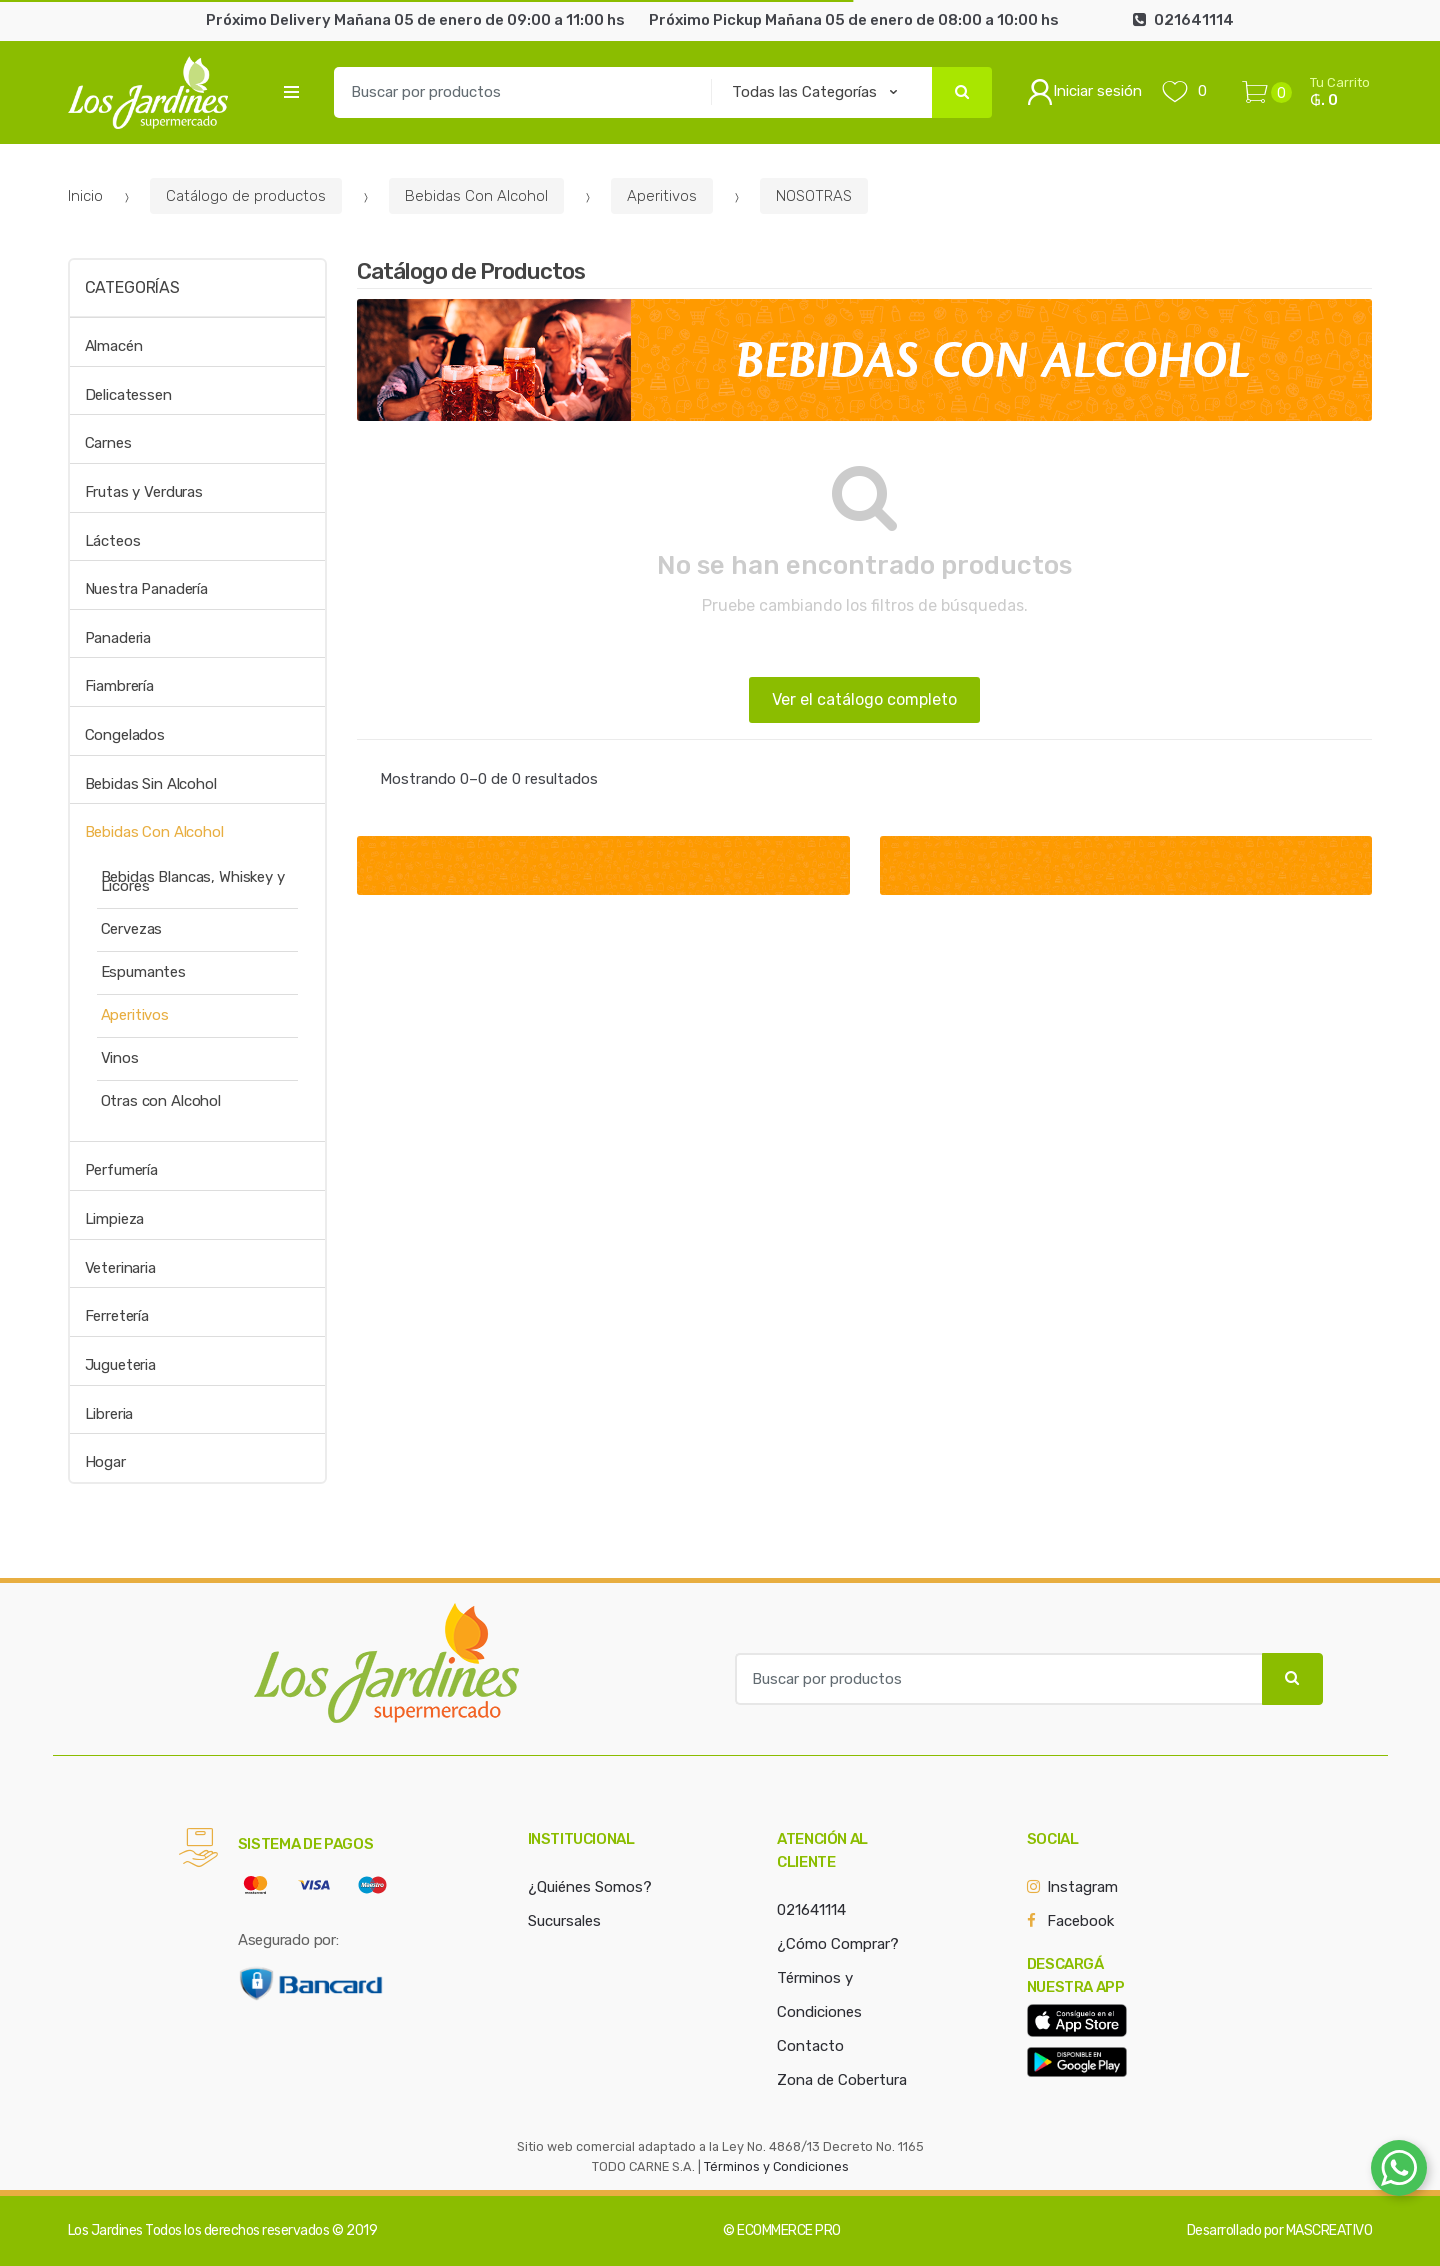 This screenshot has width=1440, height=2266. Describe the element at coordinates (864, 699) in the screenshot. I see `Ver el catálogo completo` at that location.